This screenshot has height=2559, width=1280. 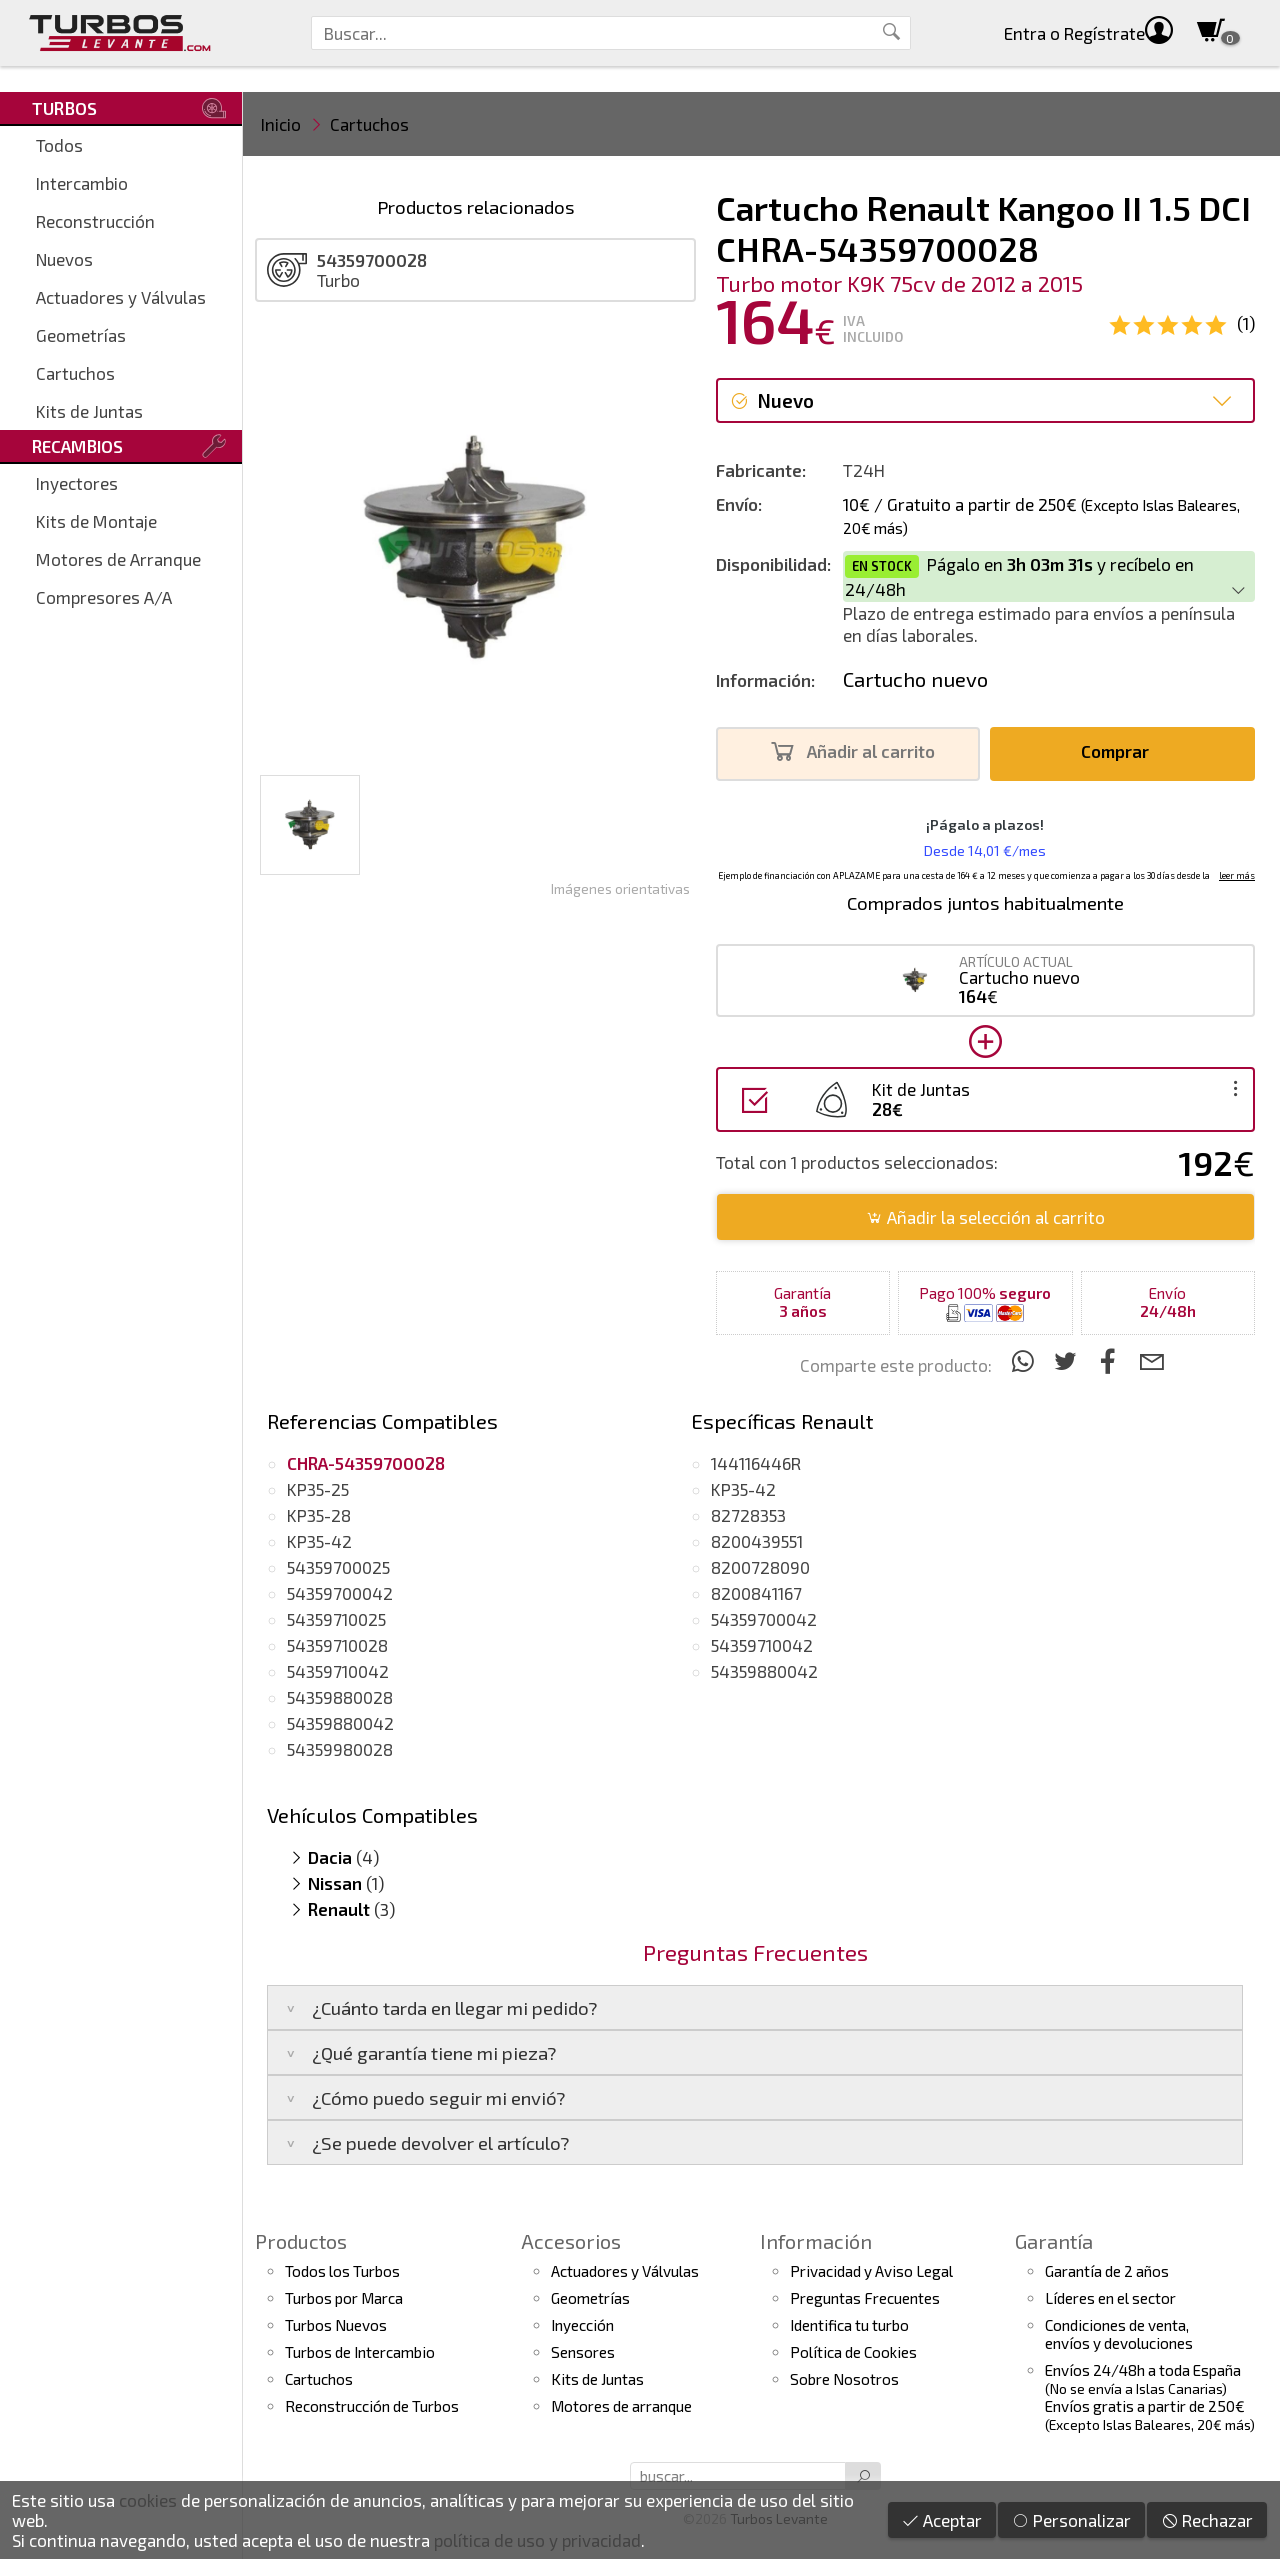 I want to click on Intercambio, so click(x=82, y=183).